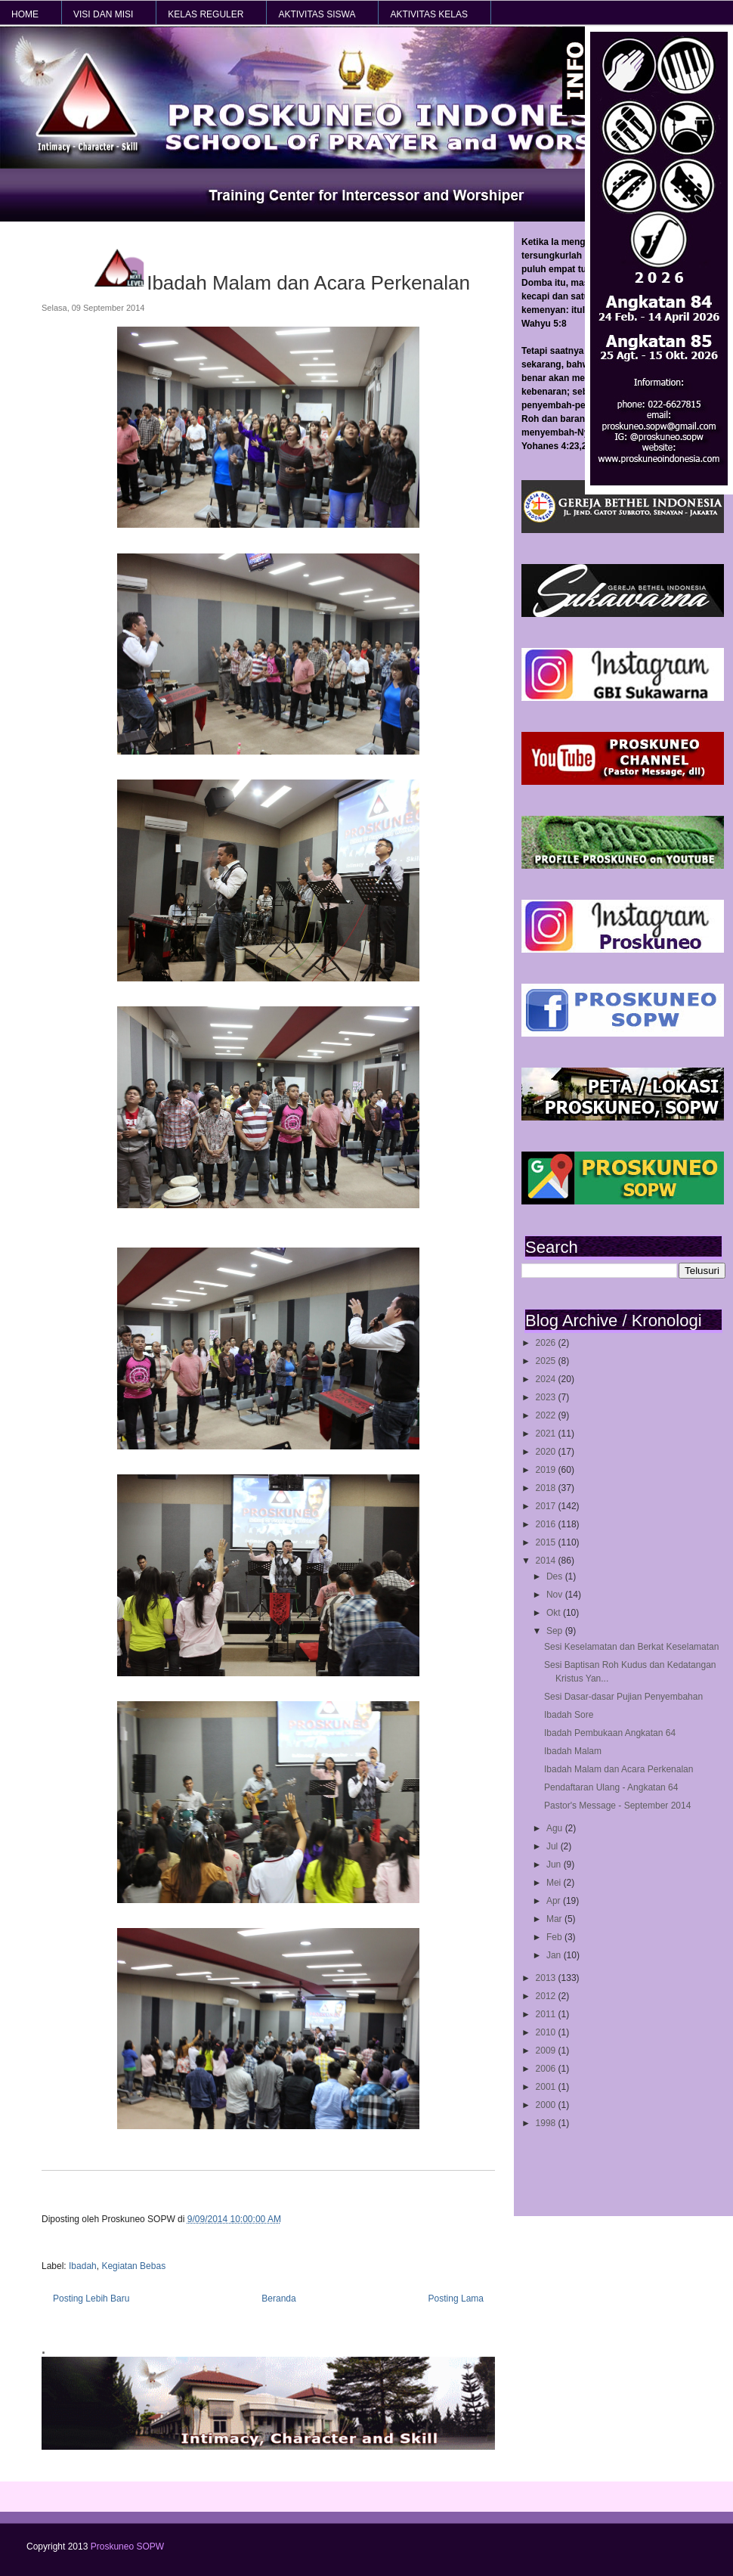 Image resolution: width=733 pixels, height=2576 pixels. Describe the element at coordinates (547, 1397) in the screenshot. I see `2023` at that location.